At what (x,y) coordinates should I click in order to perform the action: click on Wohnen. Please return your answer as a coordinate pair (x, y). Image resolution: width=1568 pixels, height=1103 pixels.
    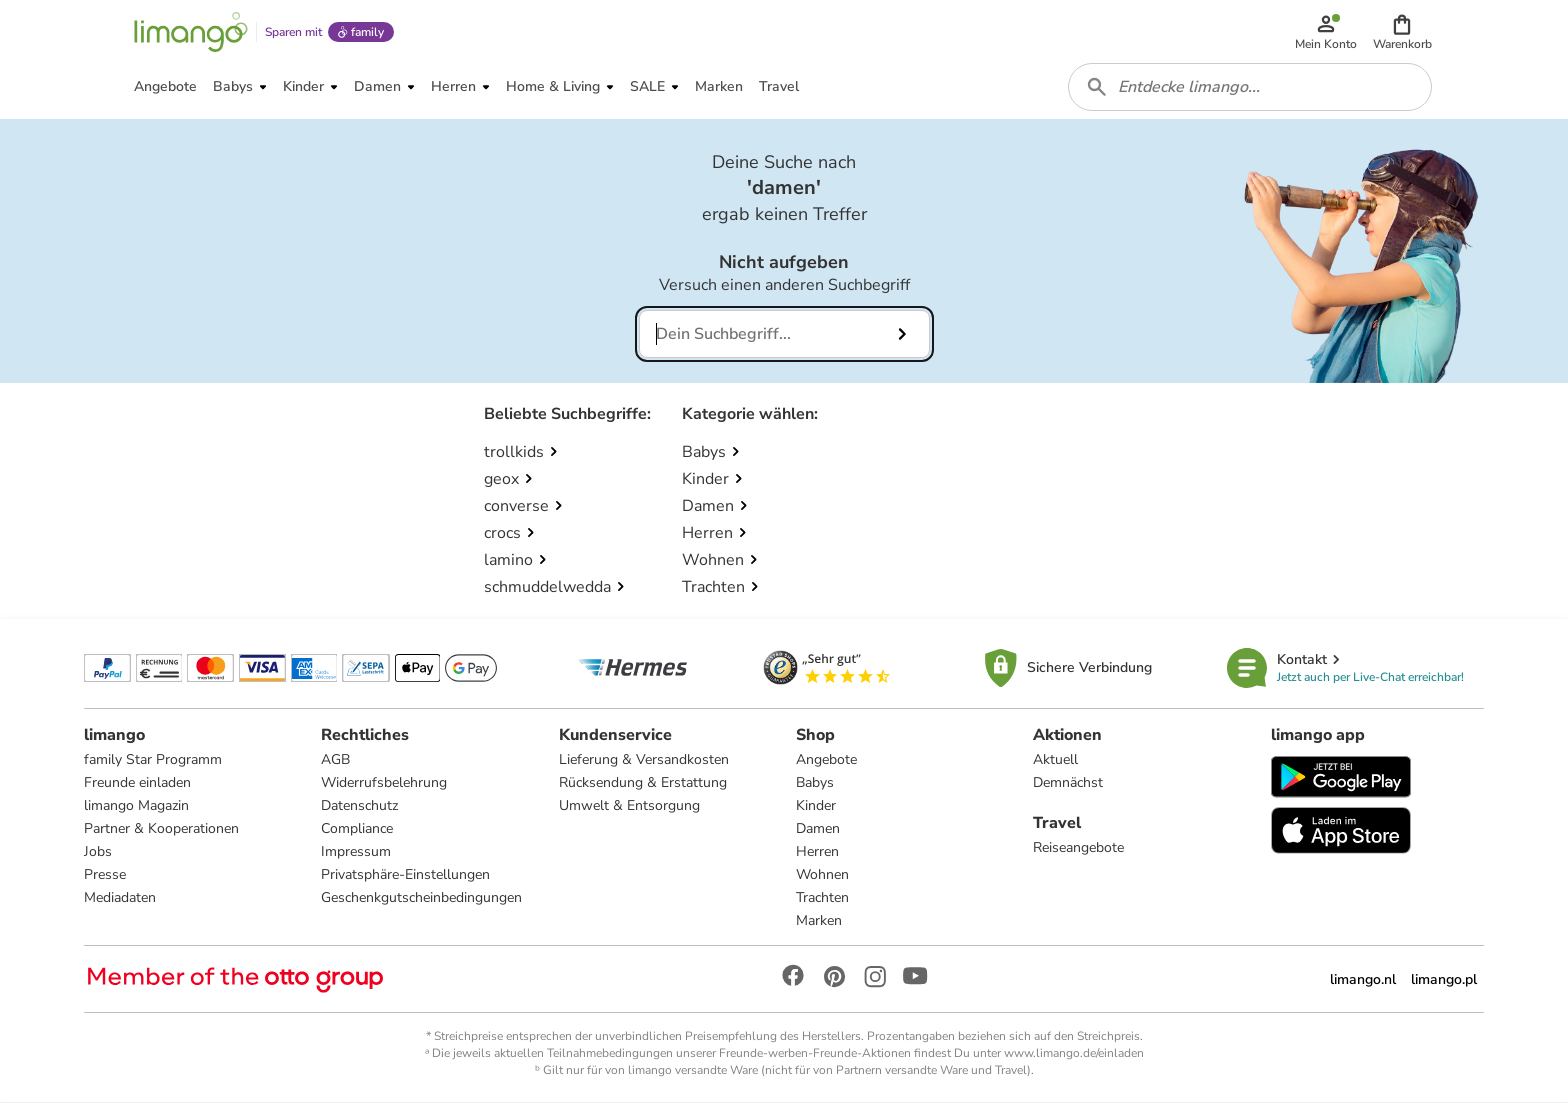
    Looking at the image, I should click on (822, 875).